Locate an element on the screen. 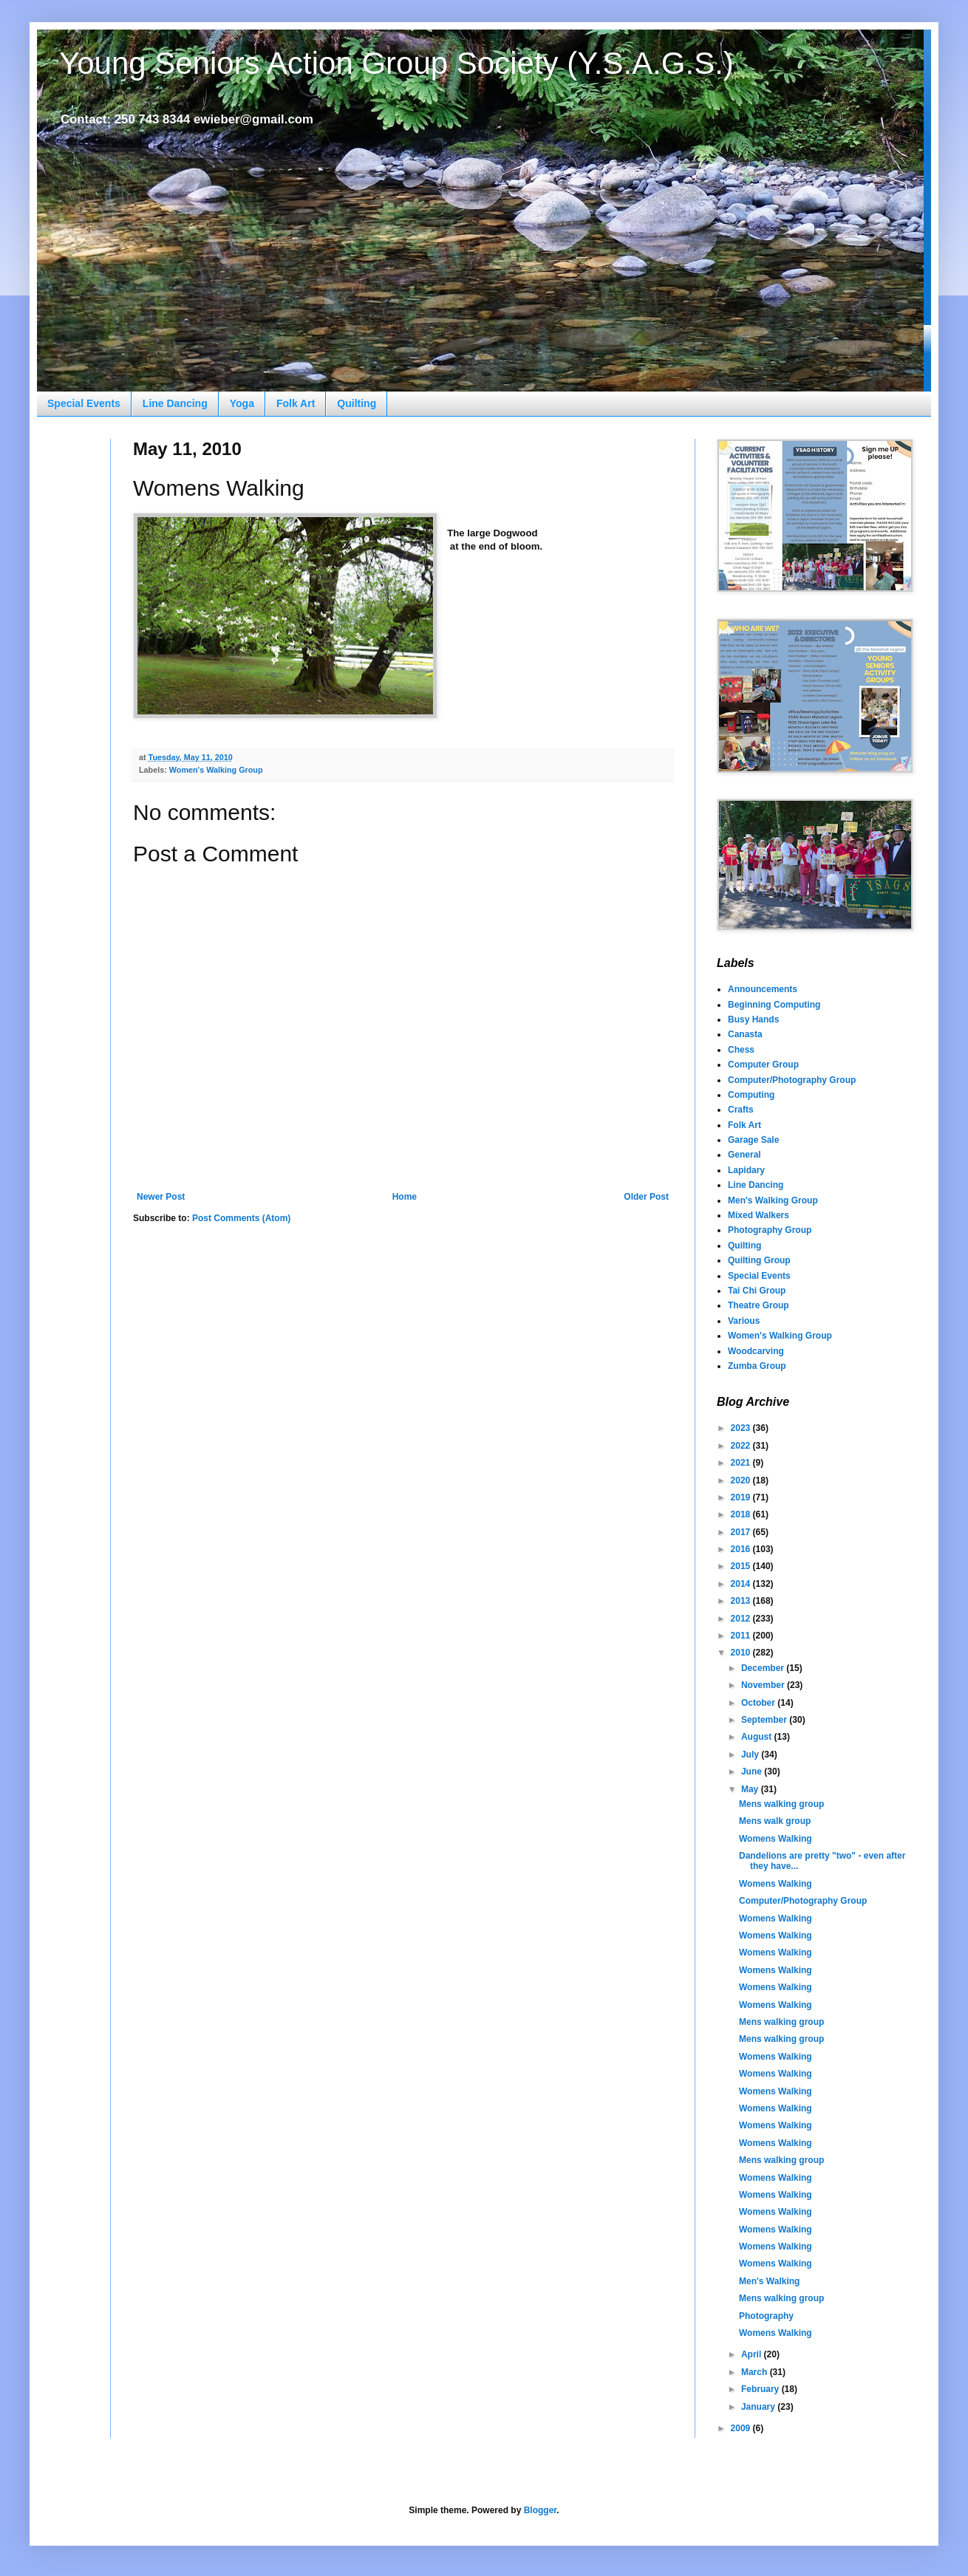 The height and width of the screenshot is (2576, 968). Woodcarving is located at coordinates (756, 1351).